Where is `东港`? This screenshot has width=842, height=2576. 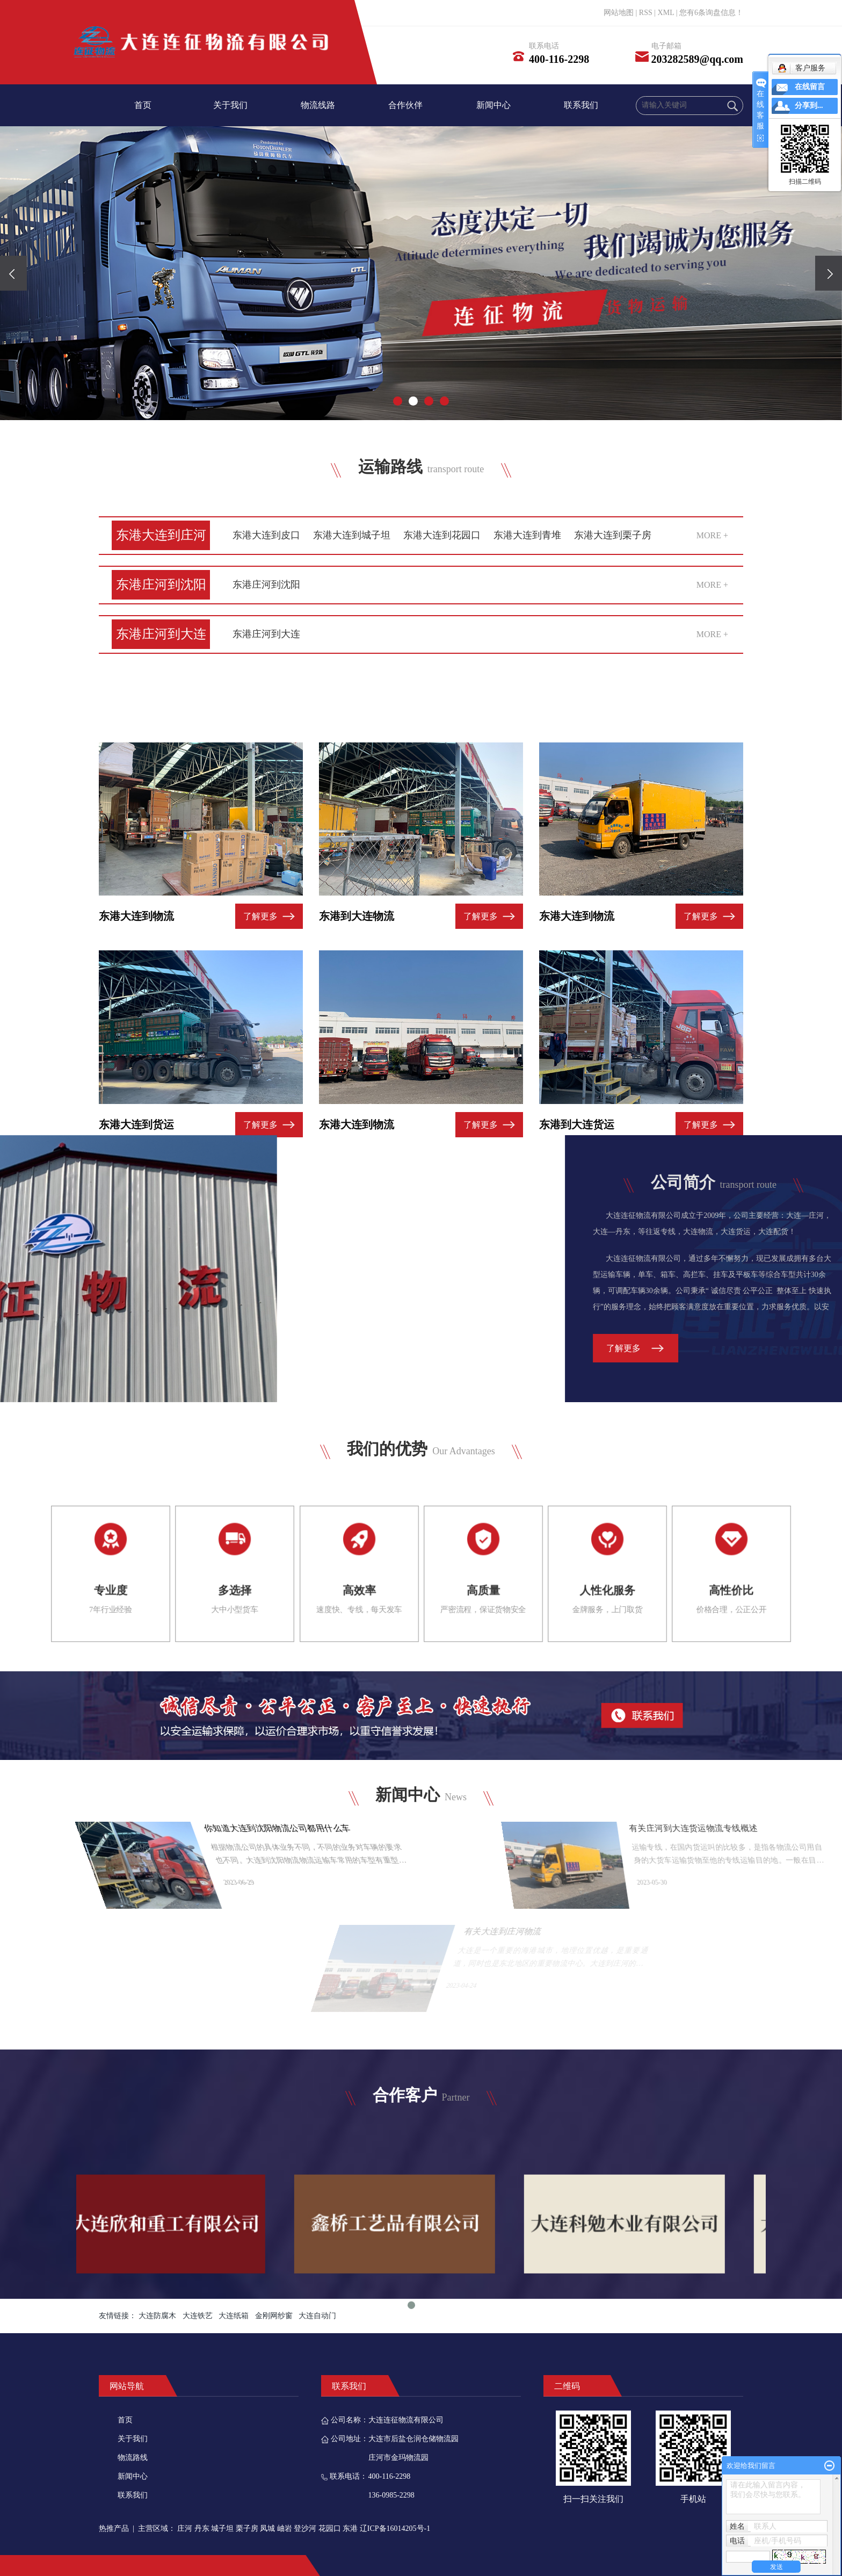
东港 is located at coordinates (350, 2528).